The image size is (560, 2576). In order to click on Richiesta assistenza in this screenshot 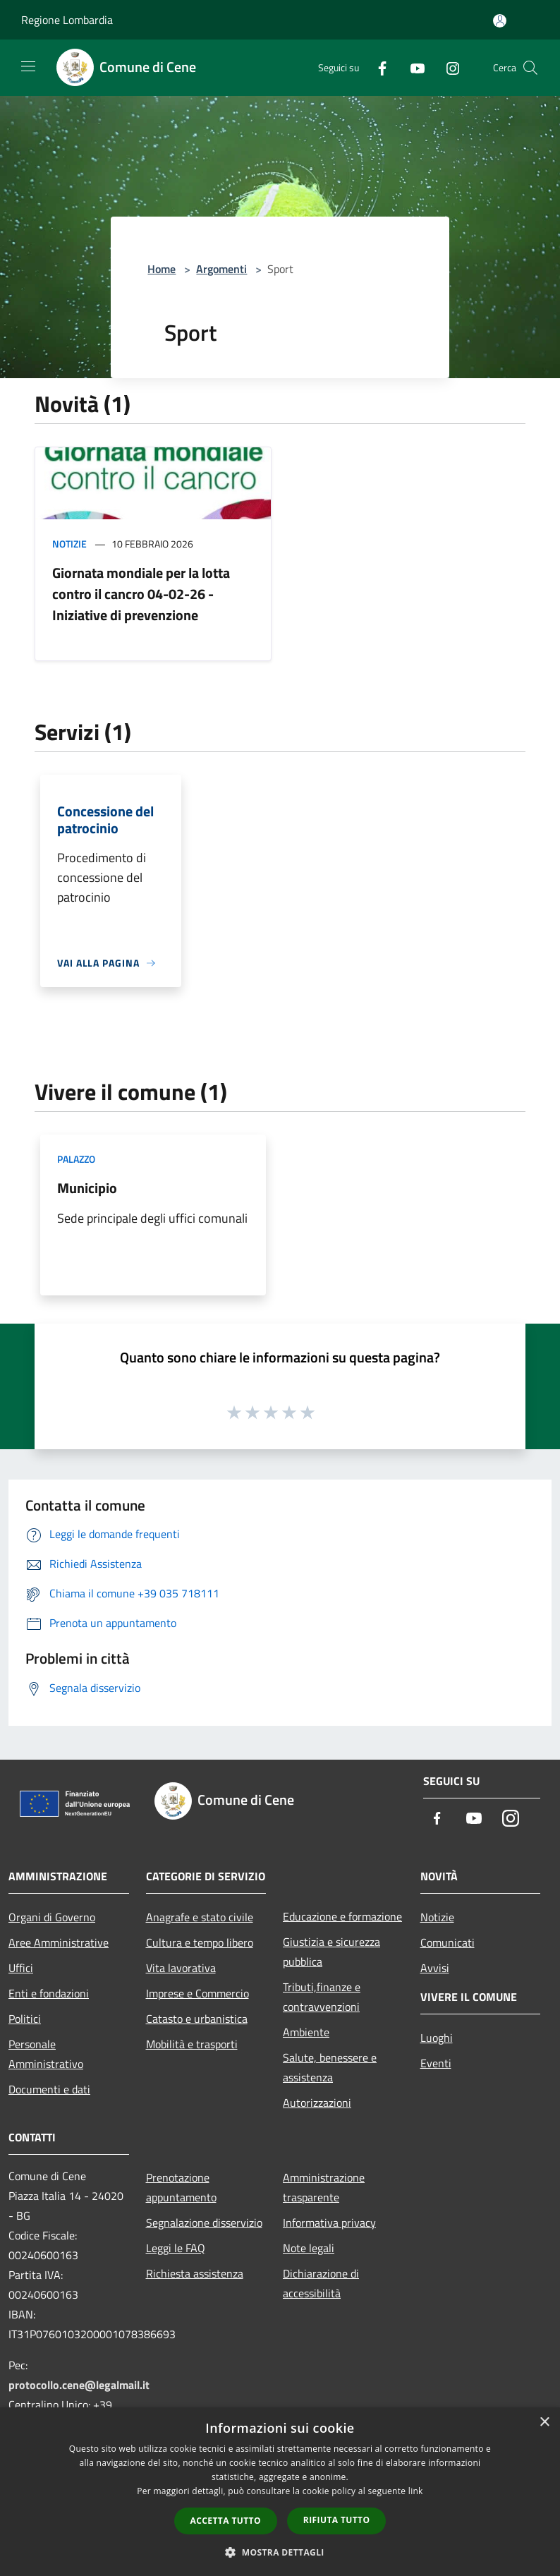, I will do `click(194, 2273)`.